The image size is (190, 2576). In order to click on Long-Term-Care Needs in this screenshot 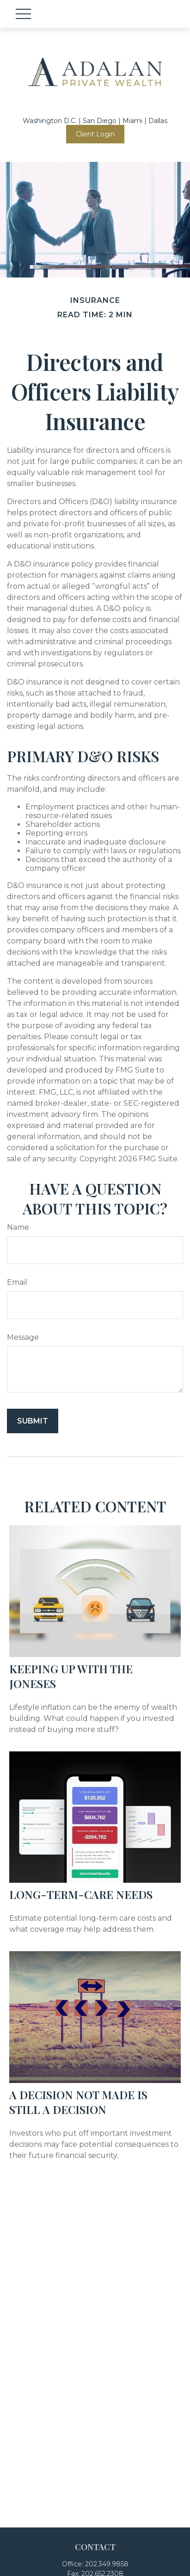, I will do `click(81, 1894)`.